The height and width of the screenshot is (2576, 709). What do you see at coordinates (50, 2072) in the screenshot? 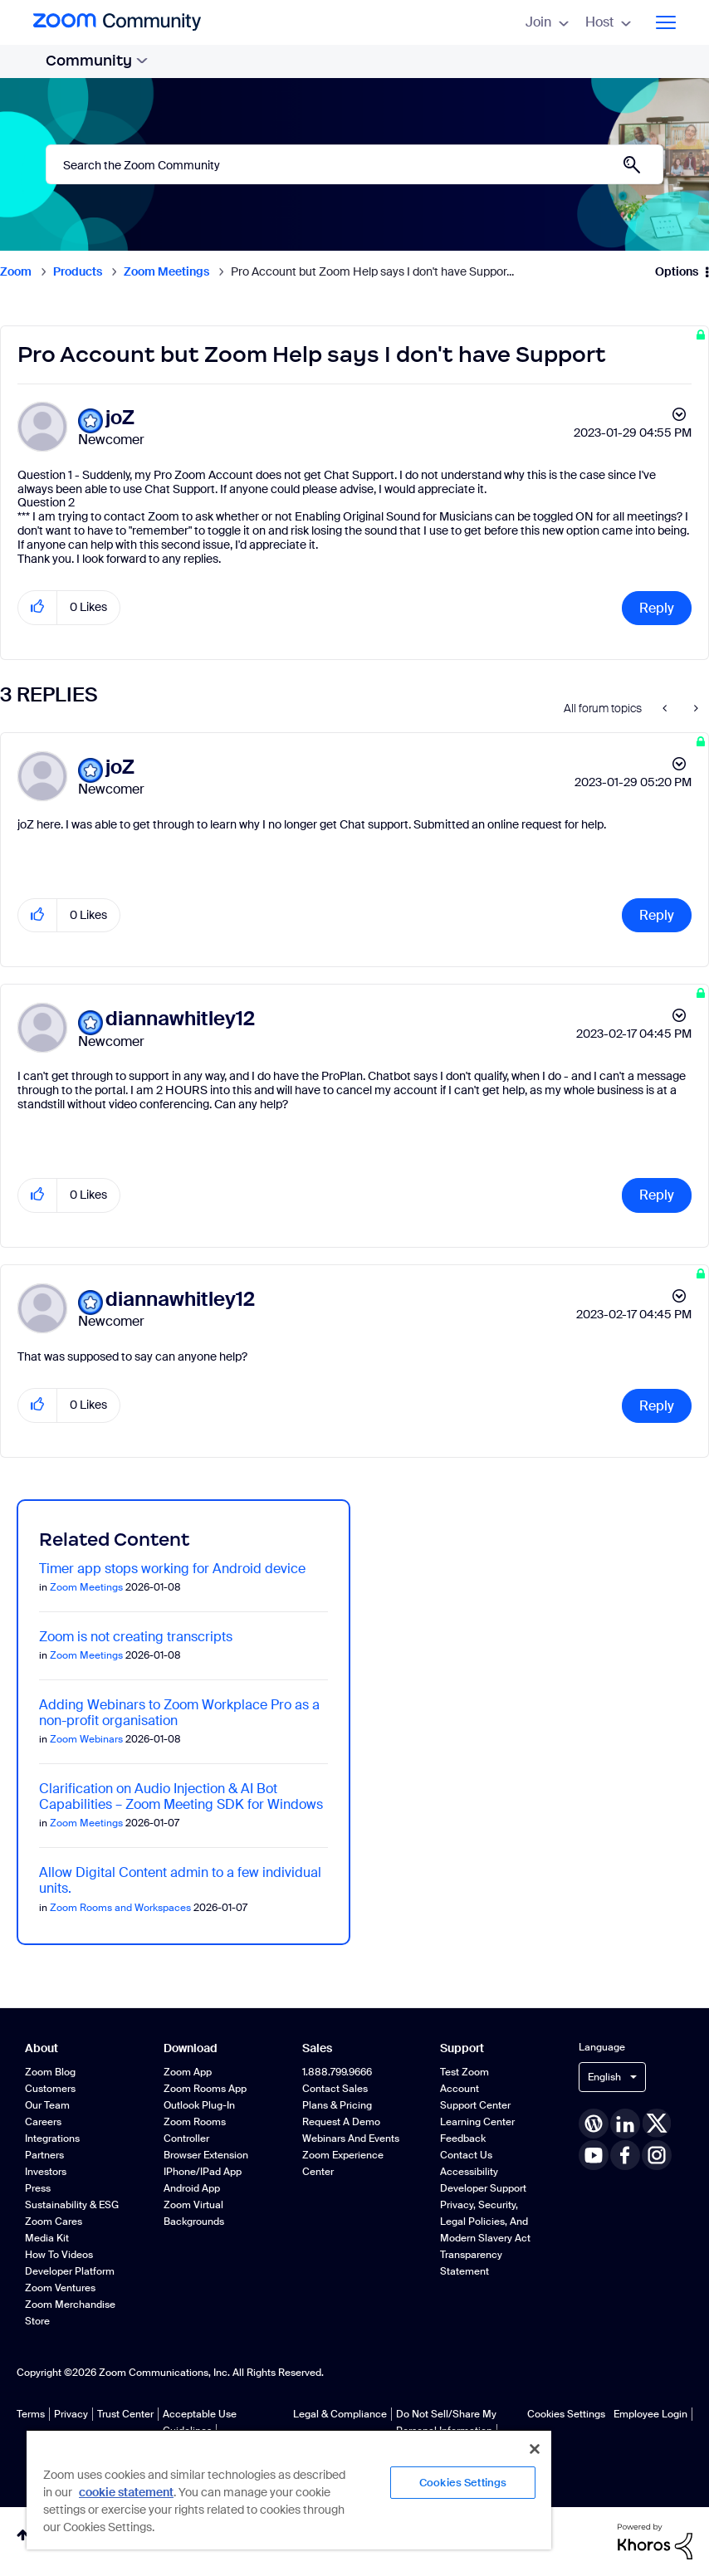
I see `Zoom Blog` at bounding box center [50, 2072].